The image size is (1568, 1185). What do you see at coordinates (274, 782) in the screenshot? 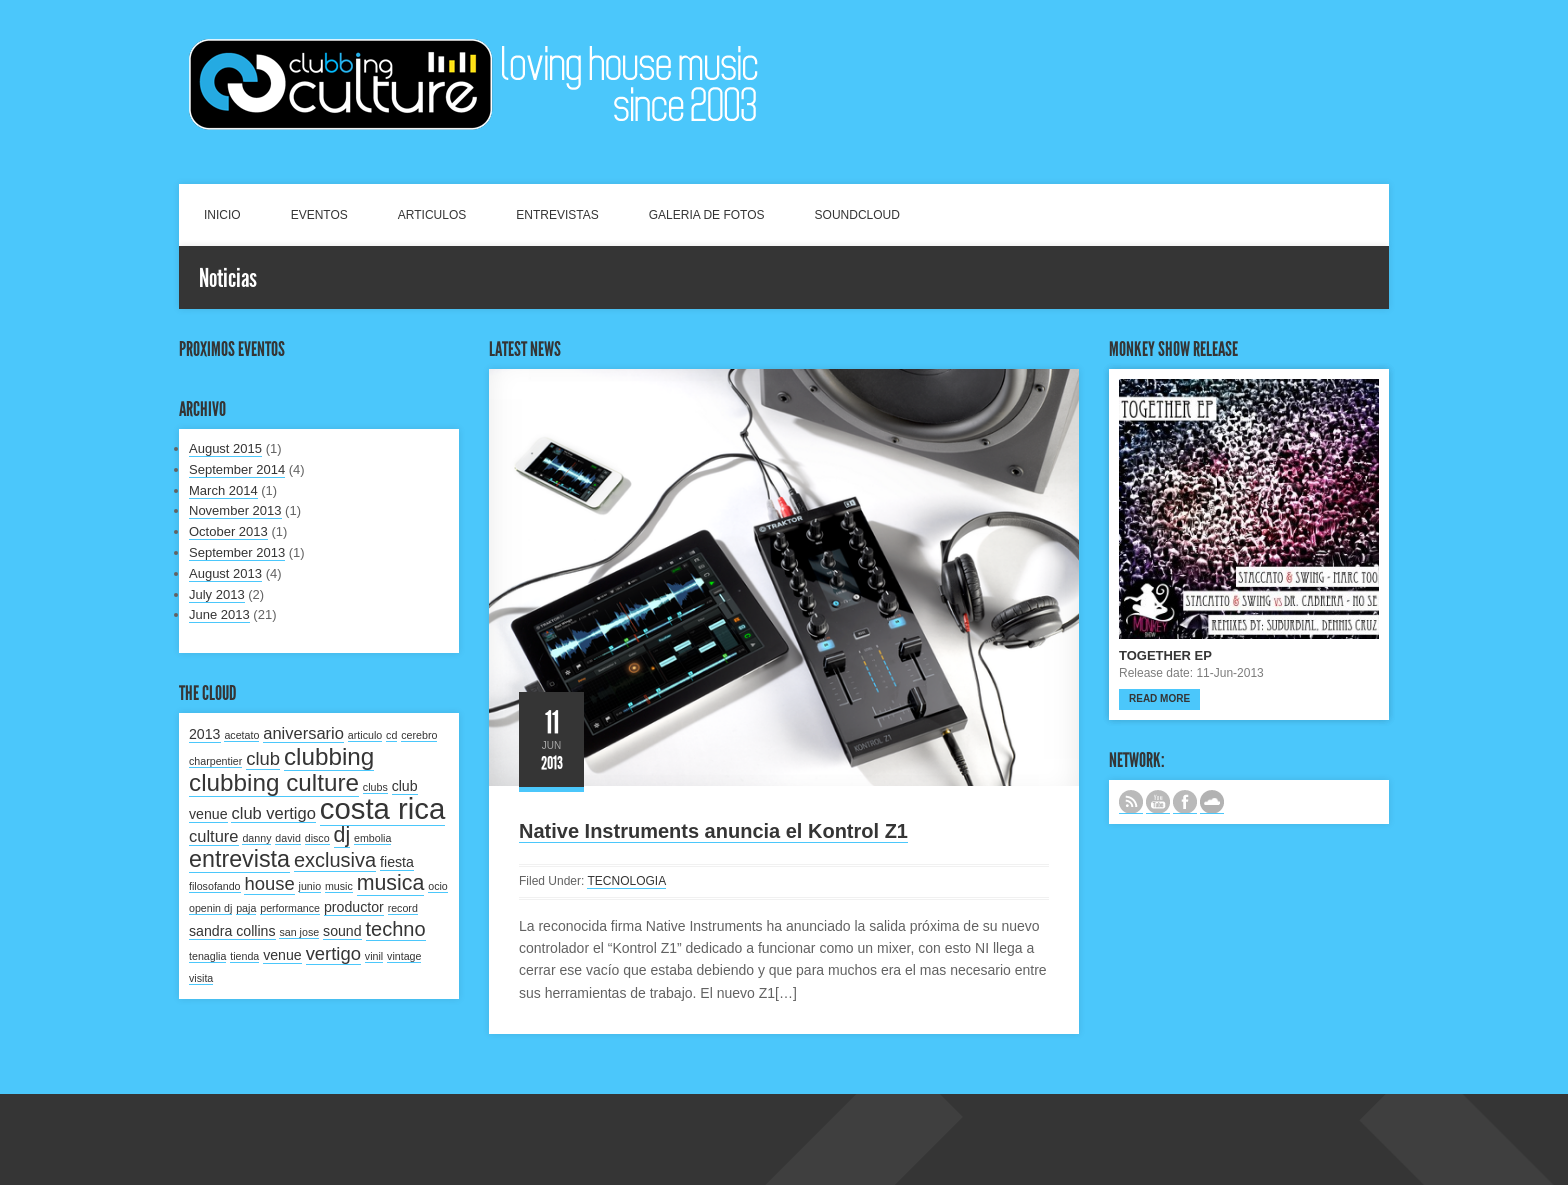
I see `clubbing culture [clubbing culture (9 items)]` at bounding box center [274, 782].